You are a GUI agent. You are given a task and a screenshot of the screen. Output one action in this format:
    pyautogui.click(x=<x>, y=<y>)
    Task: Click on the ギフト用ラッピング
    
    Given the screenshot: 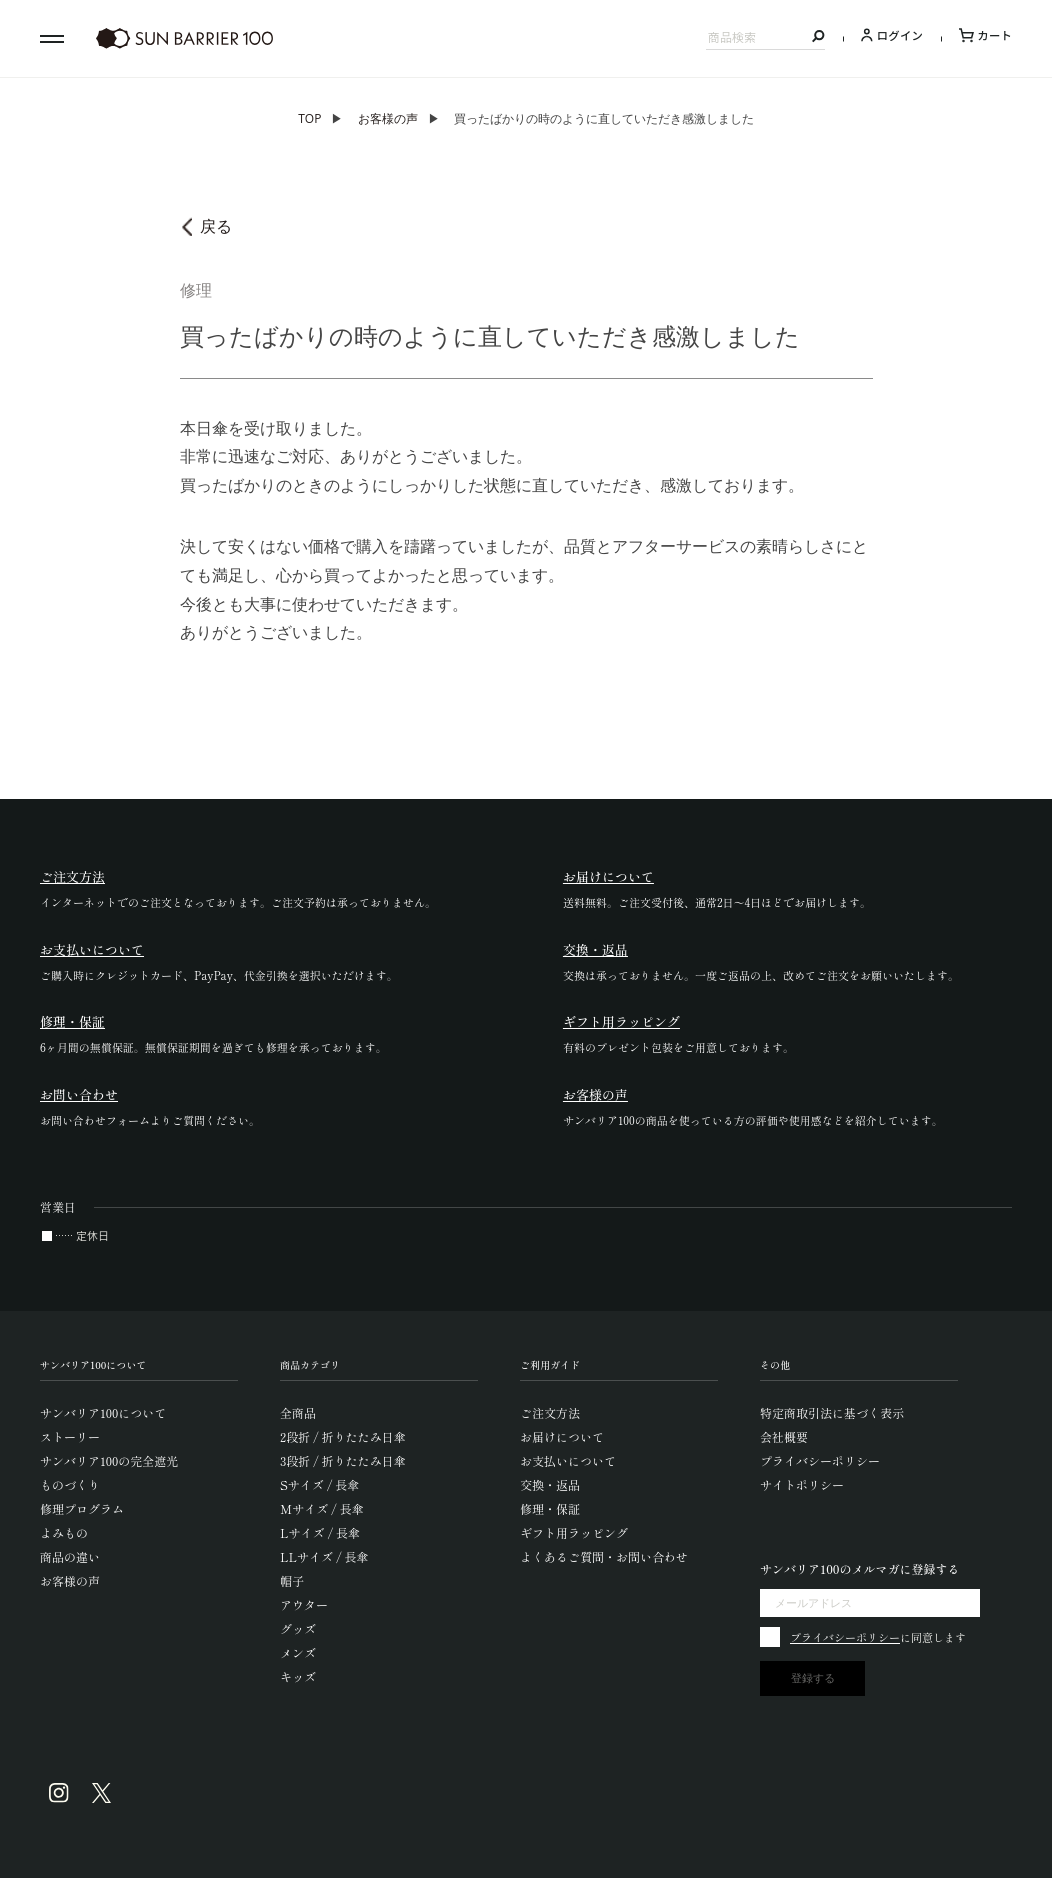 What is the action you would take?
    pyautogui.click(x=574, y=1532)
    